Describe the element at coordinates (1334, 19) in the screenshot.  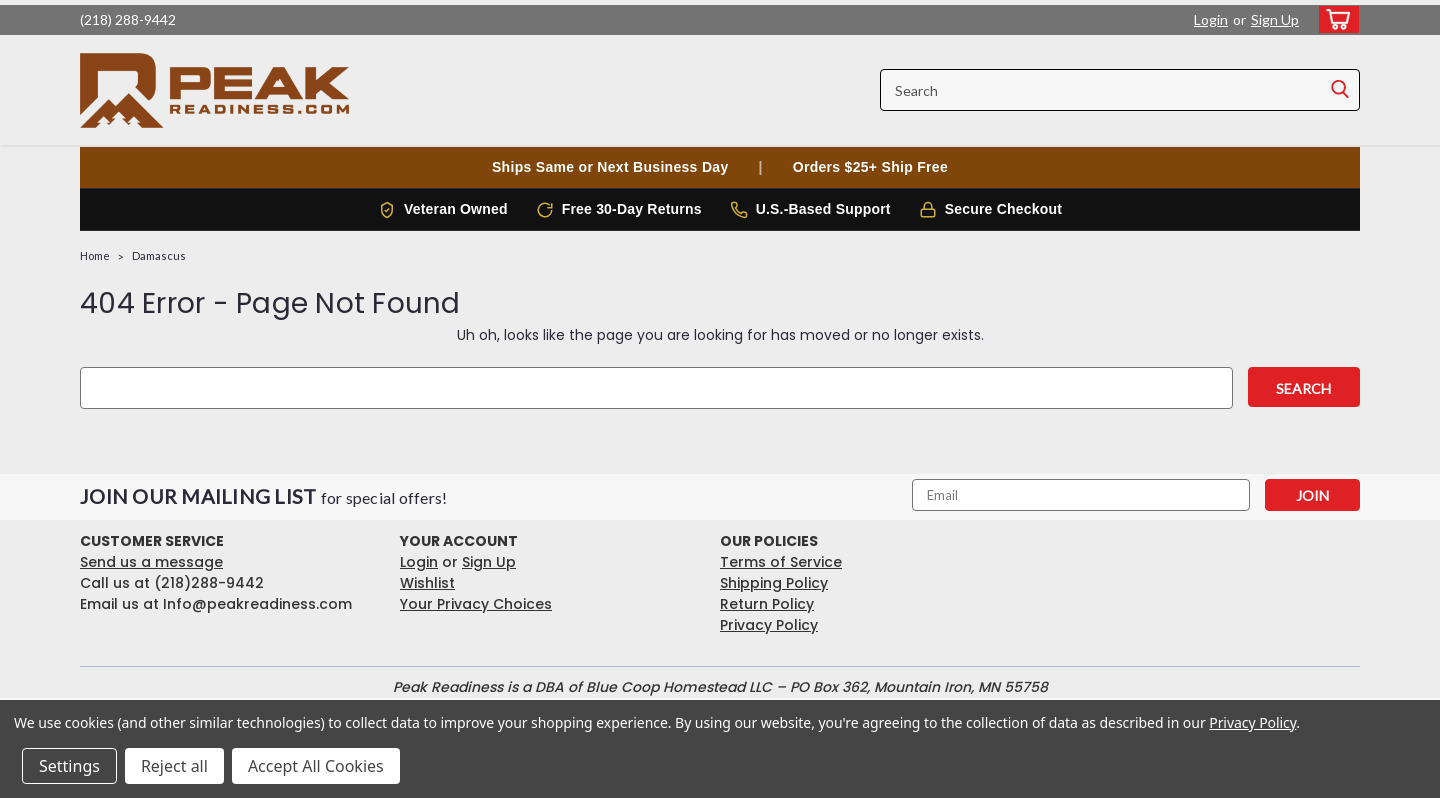
I see `[cart-preview-dropdown]` at that location.